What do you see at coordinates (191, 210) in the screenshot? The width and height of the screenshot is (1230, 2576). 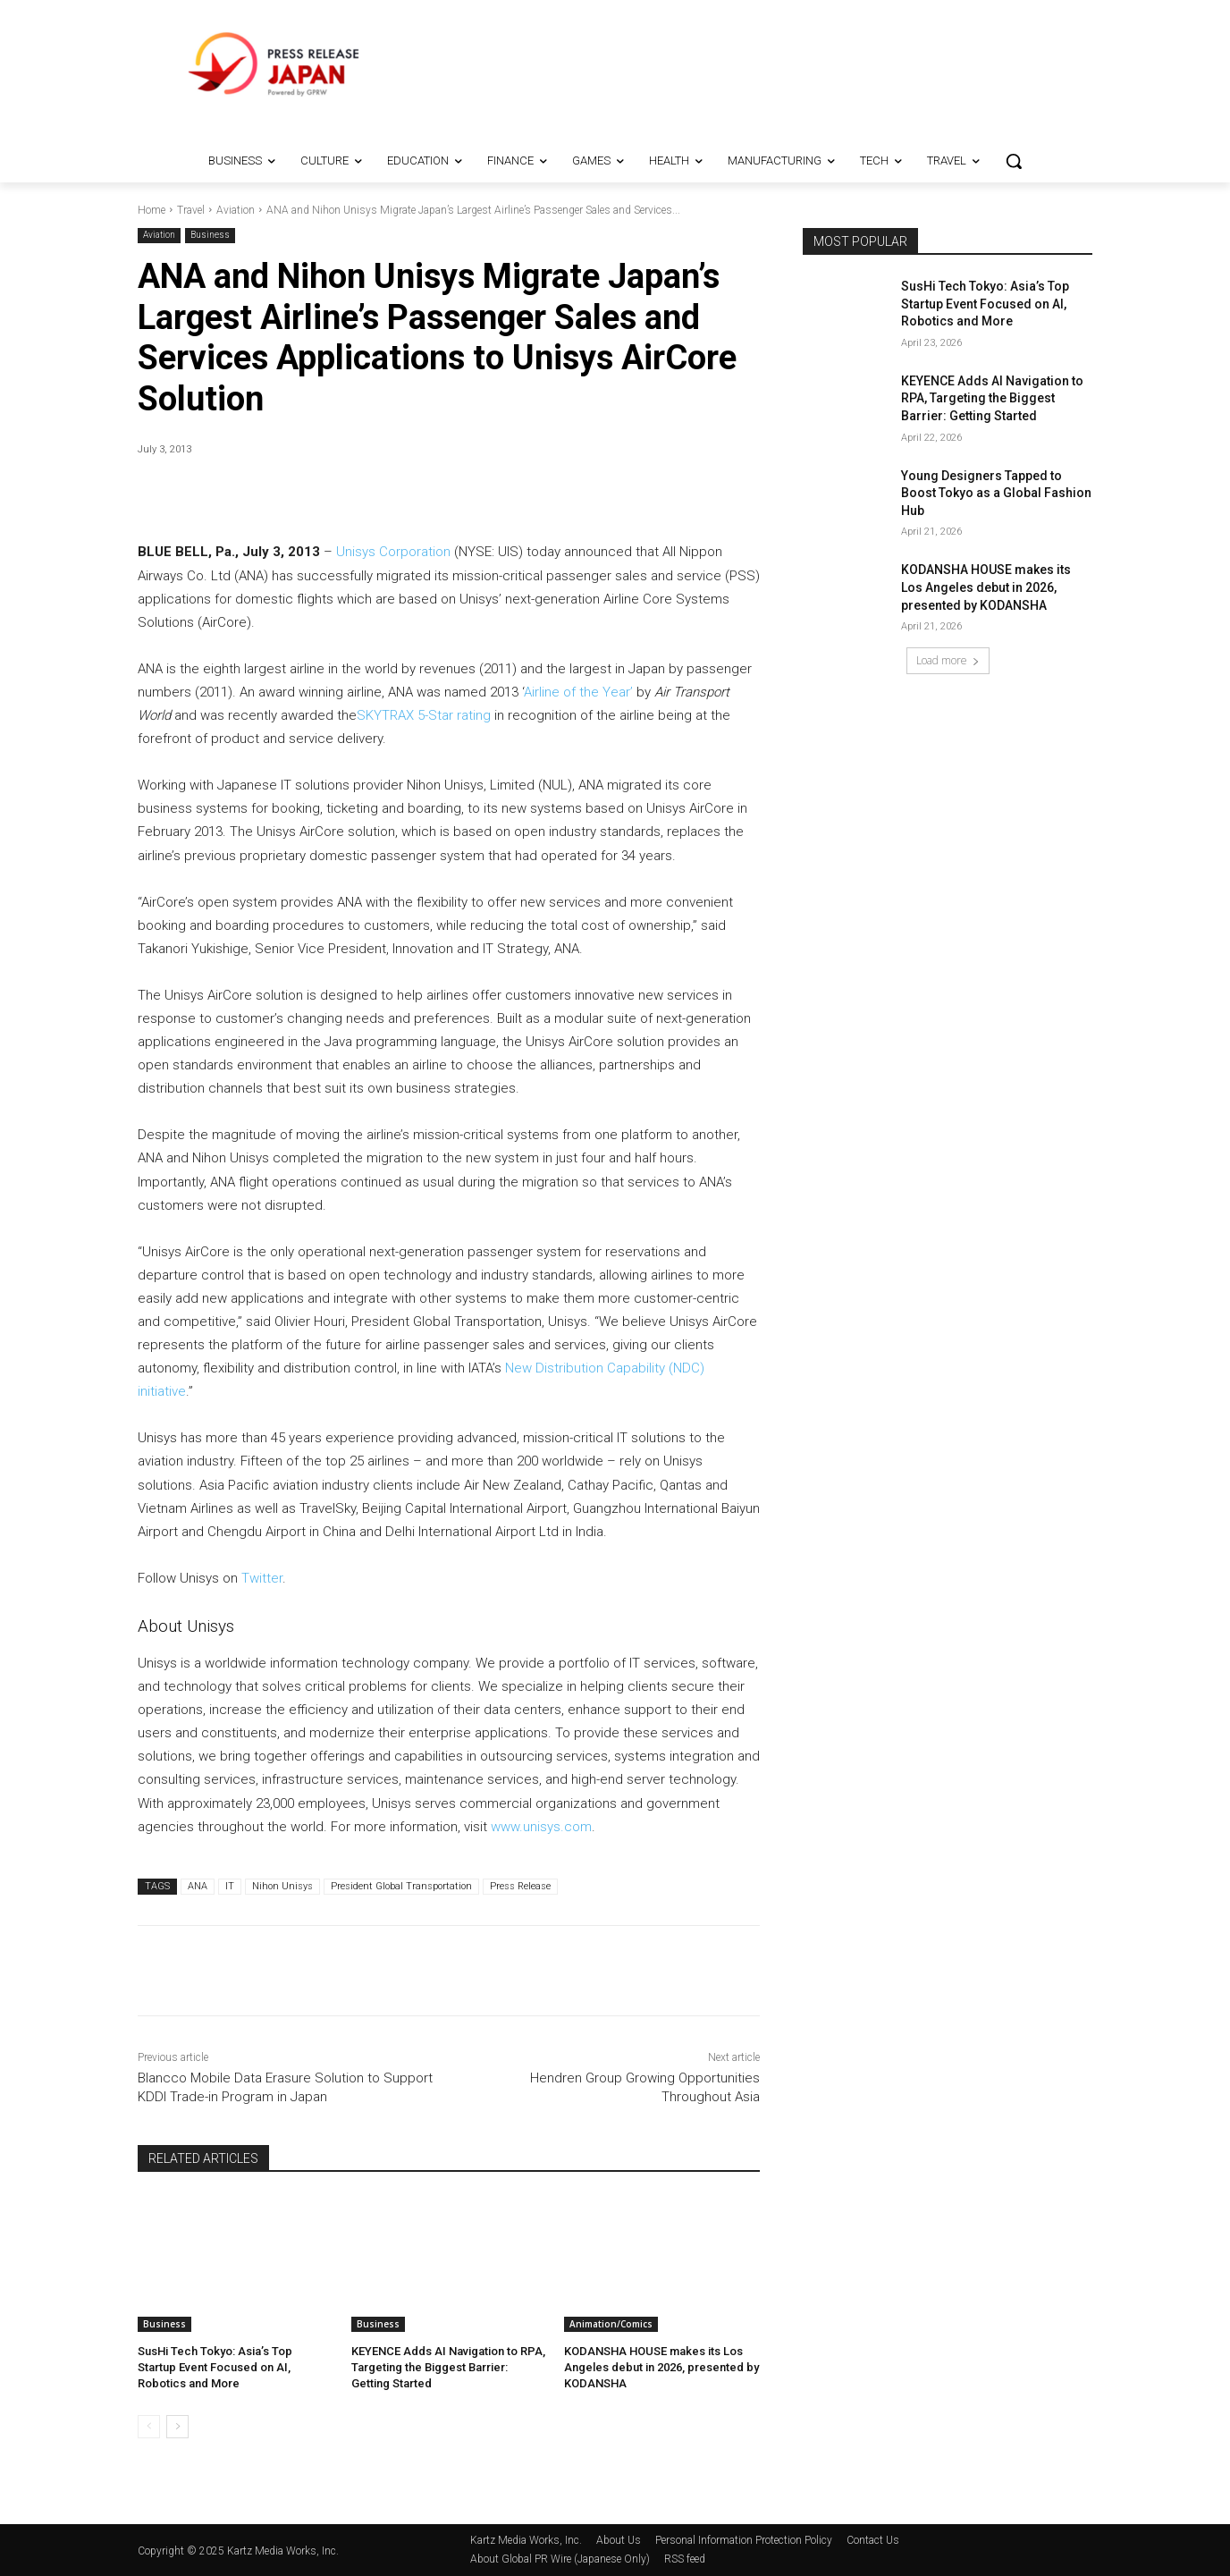 I see `Travel` at bounding box center [191, 210].